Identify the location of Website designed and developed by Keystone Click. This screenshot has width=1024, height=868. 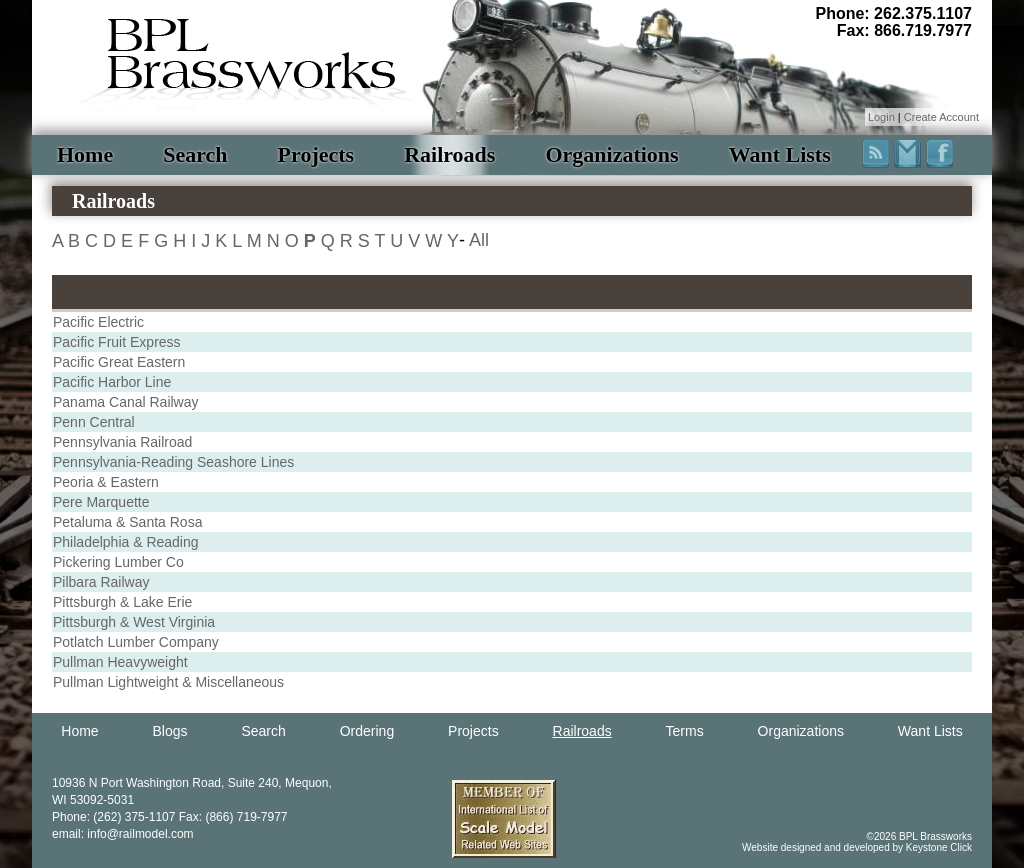
(857, 847).